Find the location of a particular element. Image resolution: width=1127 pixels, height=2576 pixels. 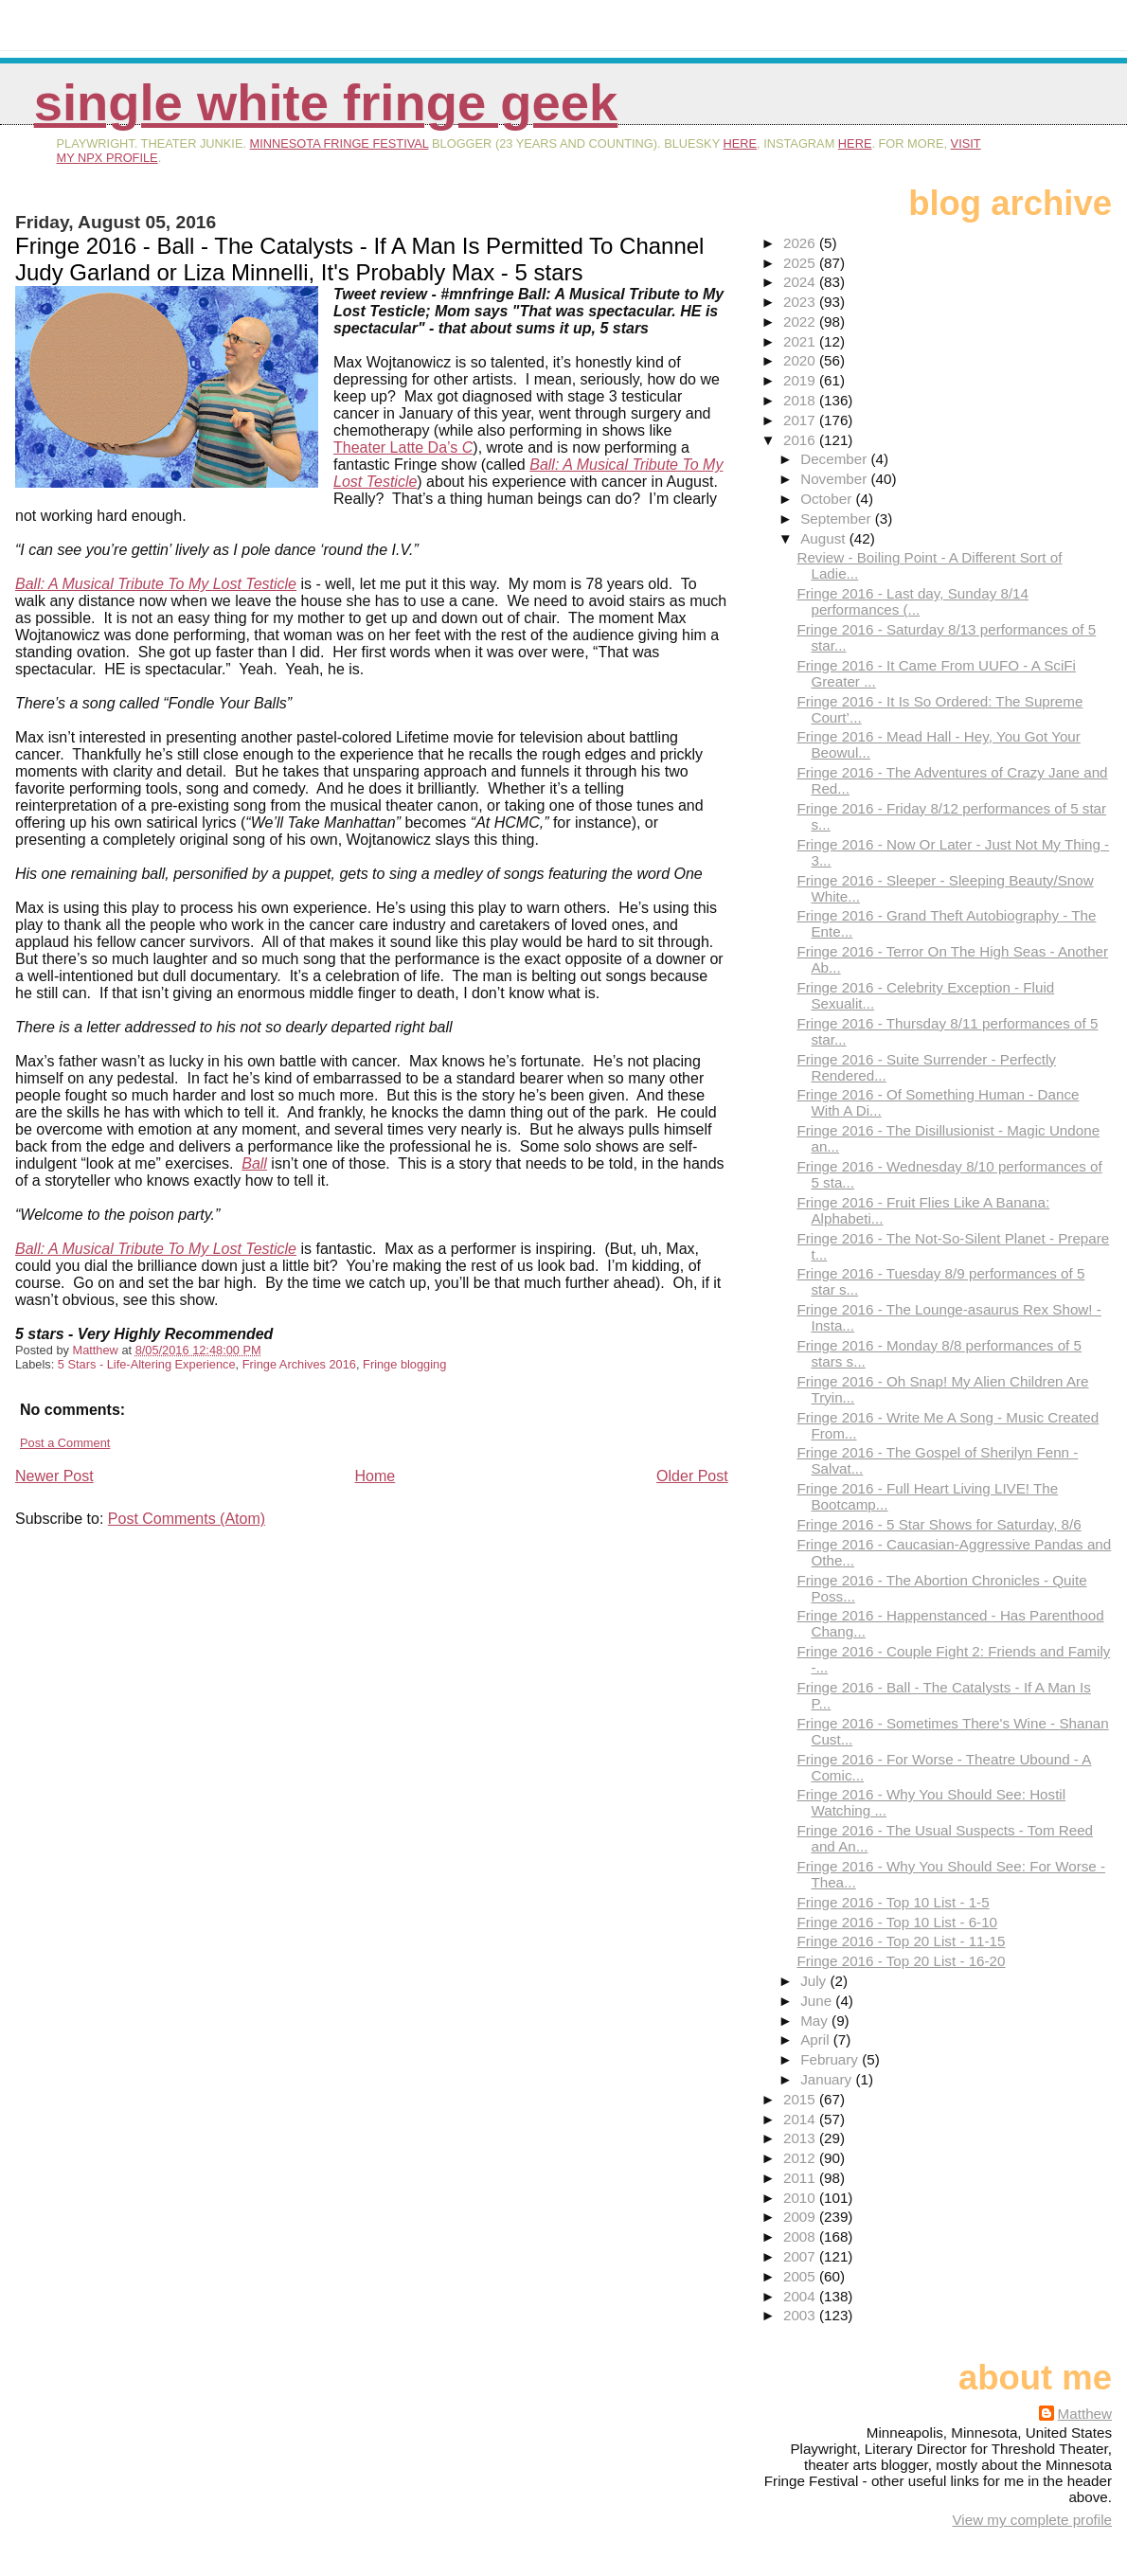

Fringe 2016 - Top 10 List - 6-10 is located at coordinates (896, 1922).